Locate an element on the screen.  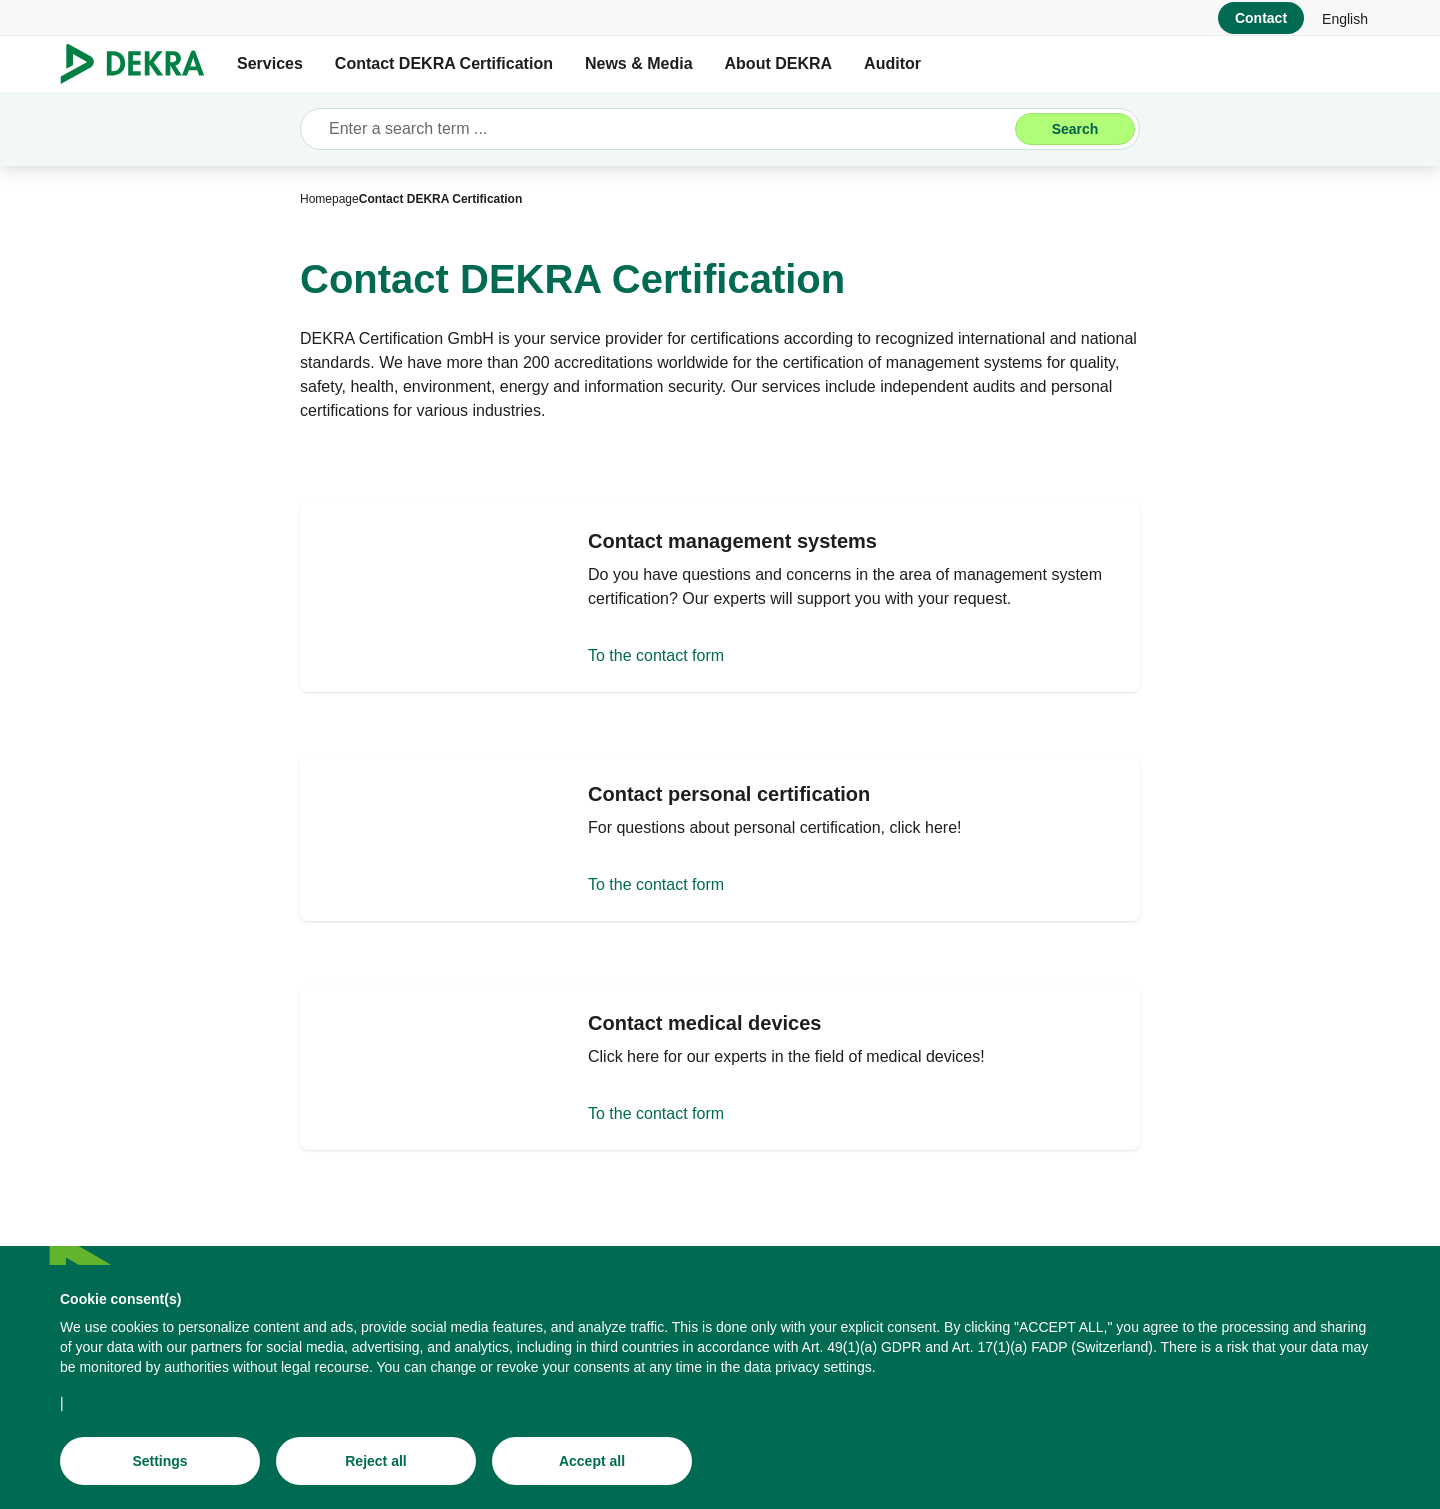
[link] is located at coordinates (1345, 18).